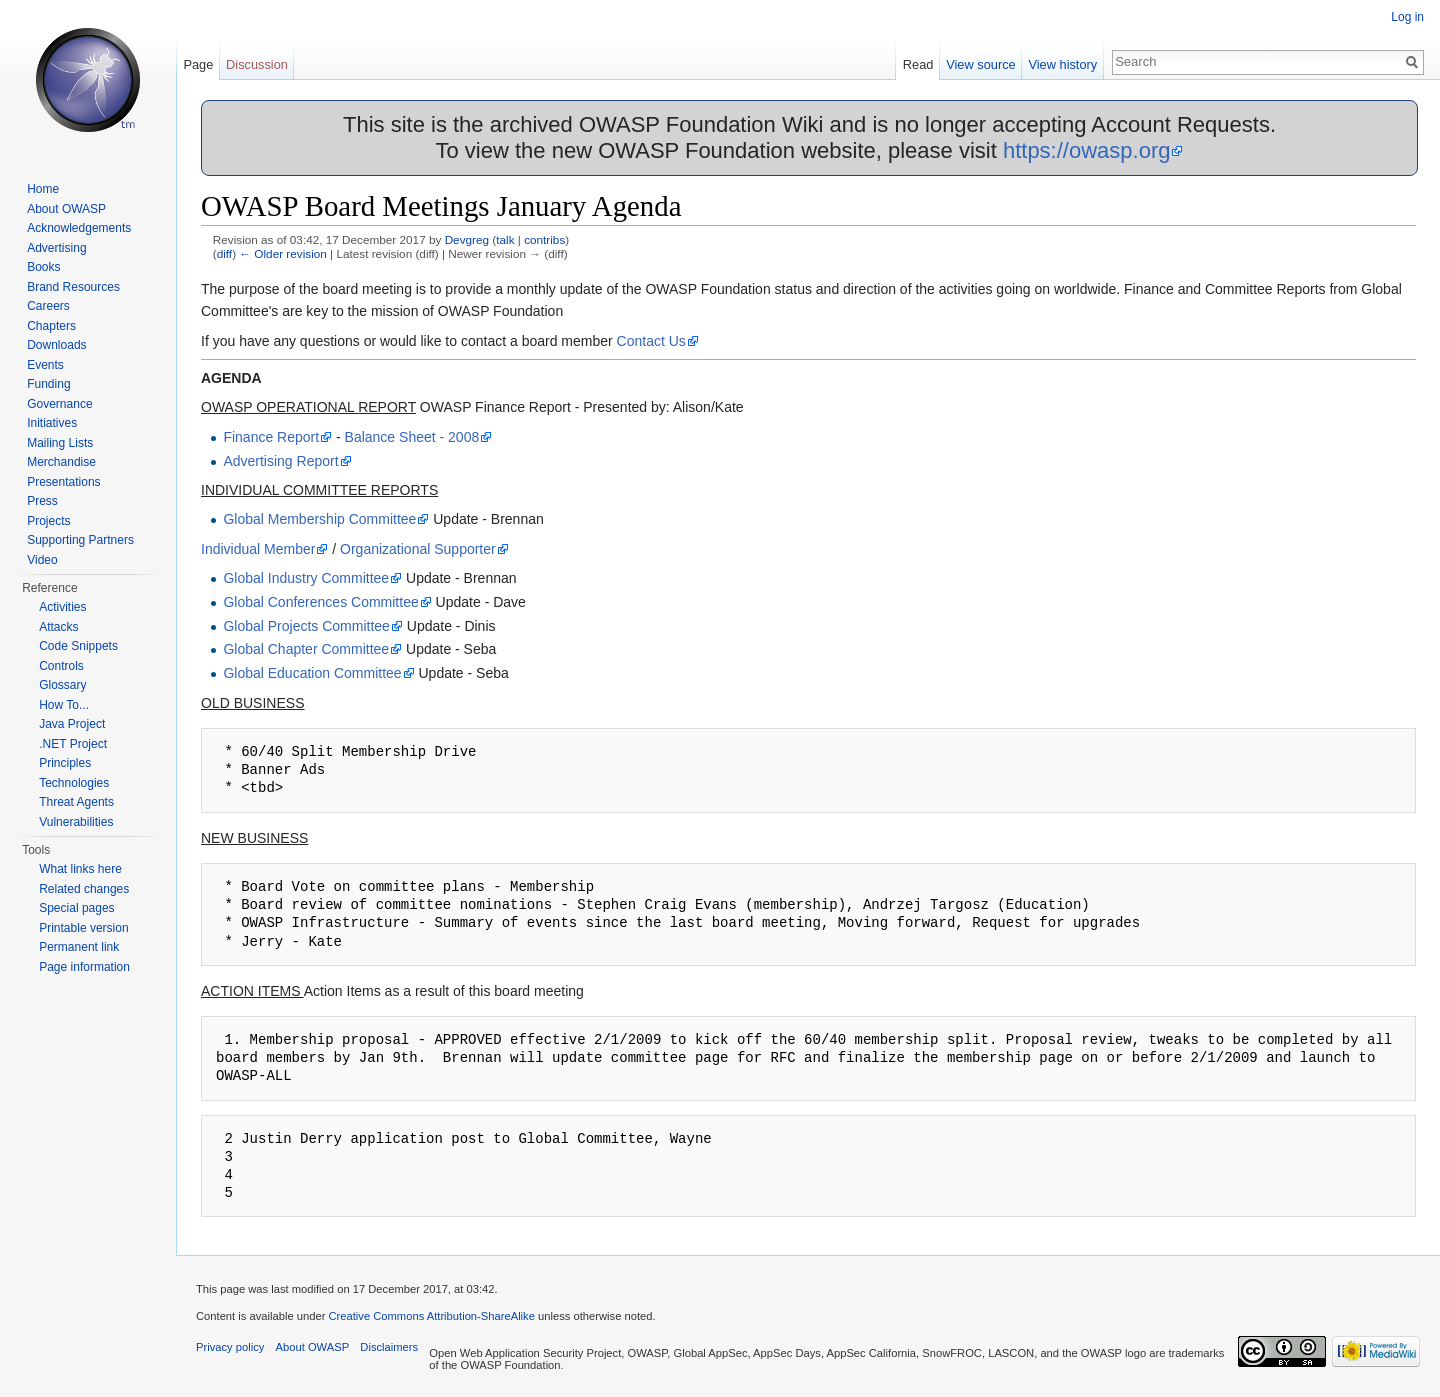 The height and width of the screenshot is (1397, 1440). What do you see at coordinates (224, 253) in the screenshot?
I see `diff` at bounding box center [224, 253].